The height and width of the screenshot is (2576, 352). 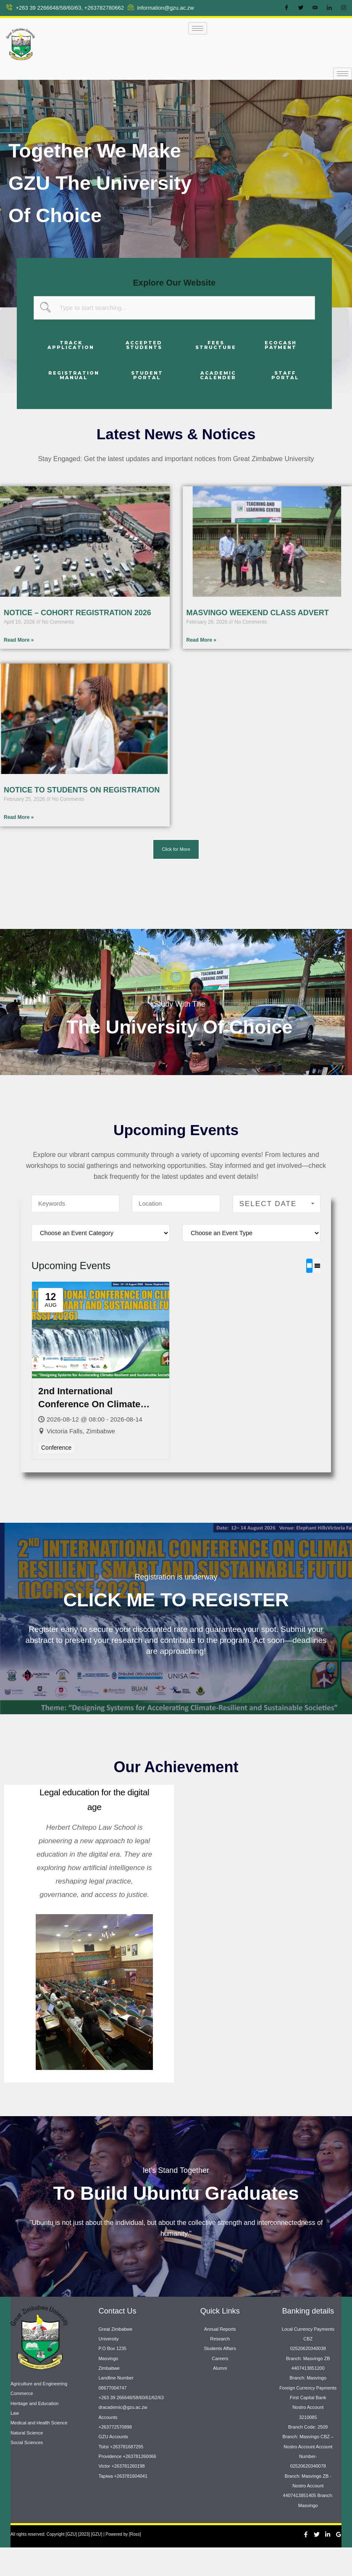 I want to click on [Youtube], so click(x=315, y=8).